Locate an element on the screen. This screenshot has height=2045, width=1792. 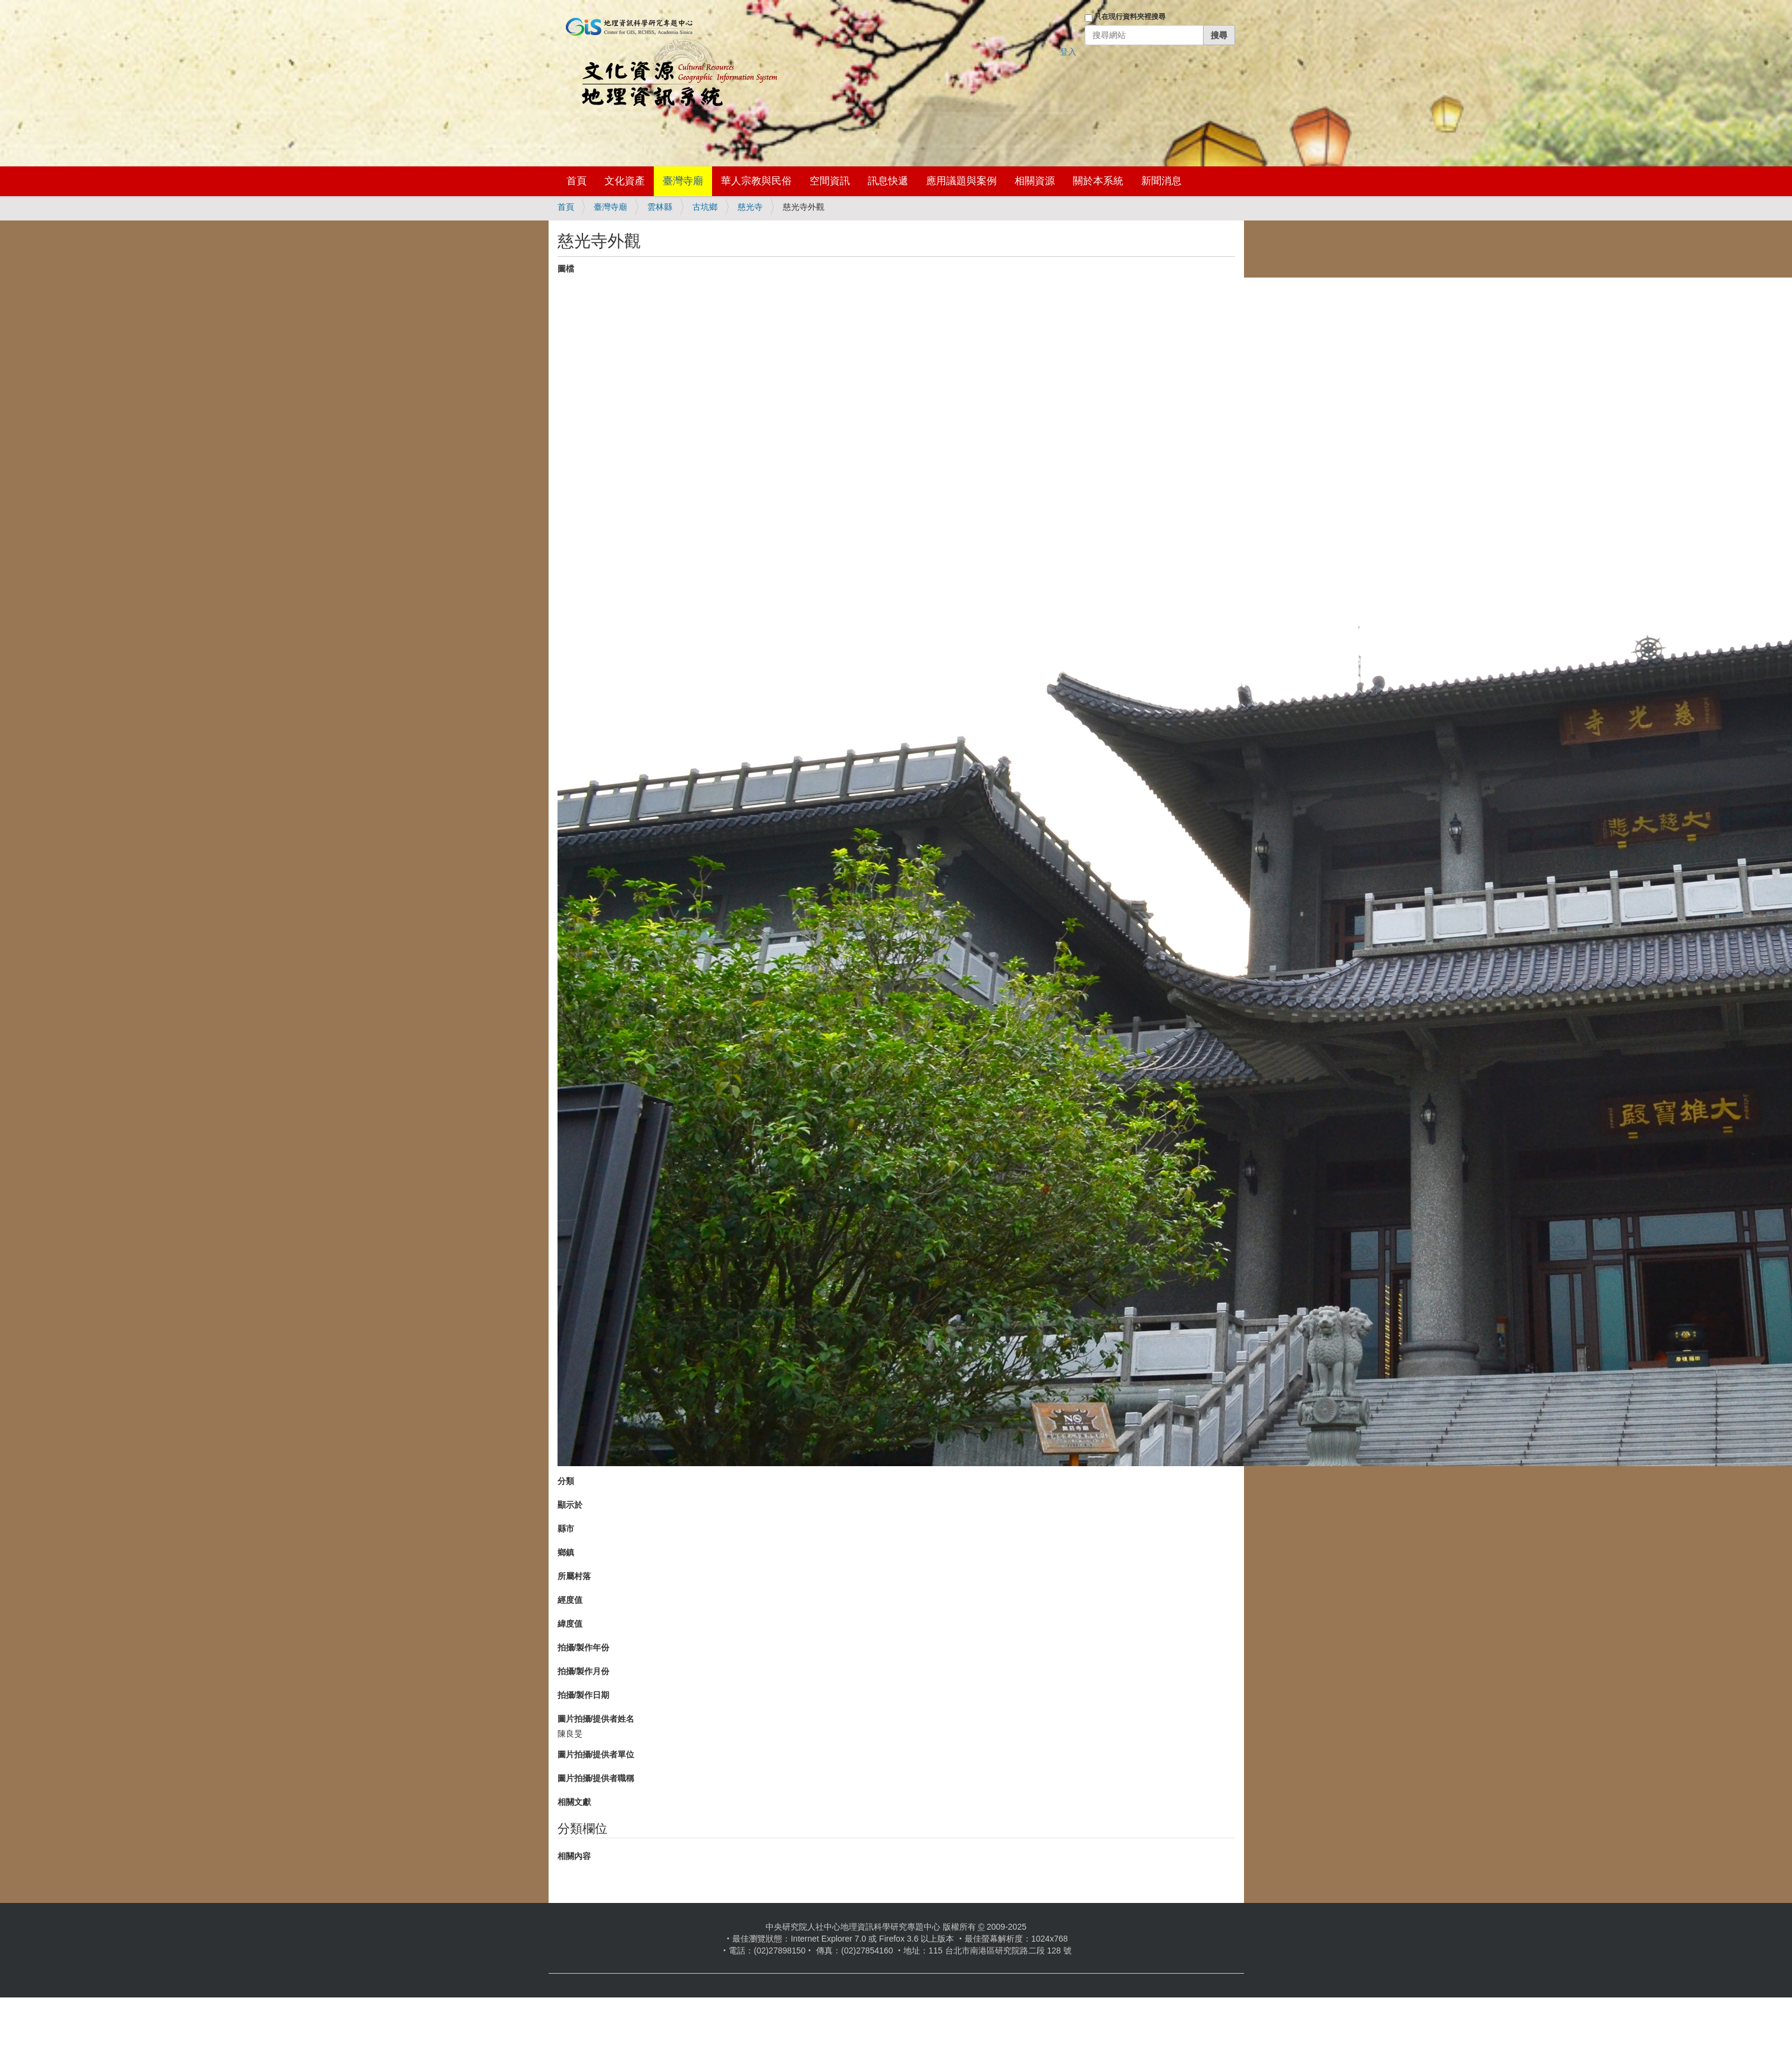
首頁 is located at coordinates (576, 181).